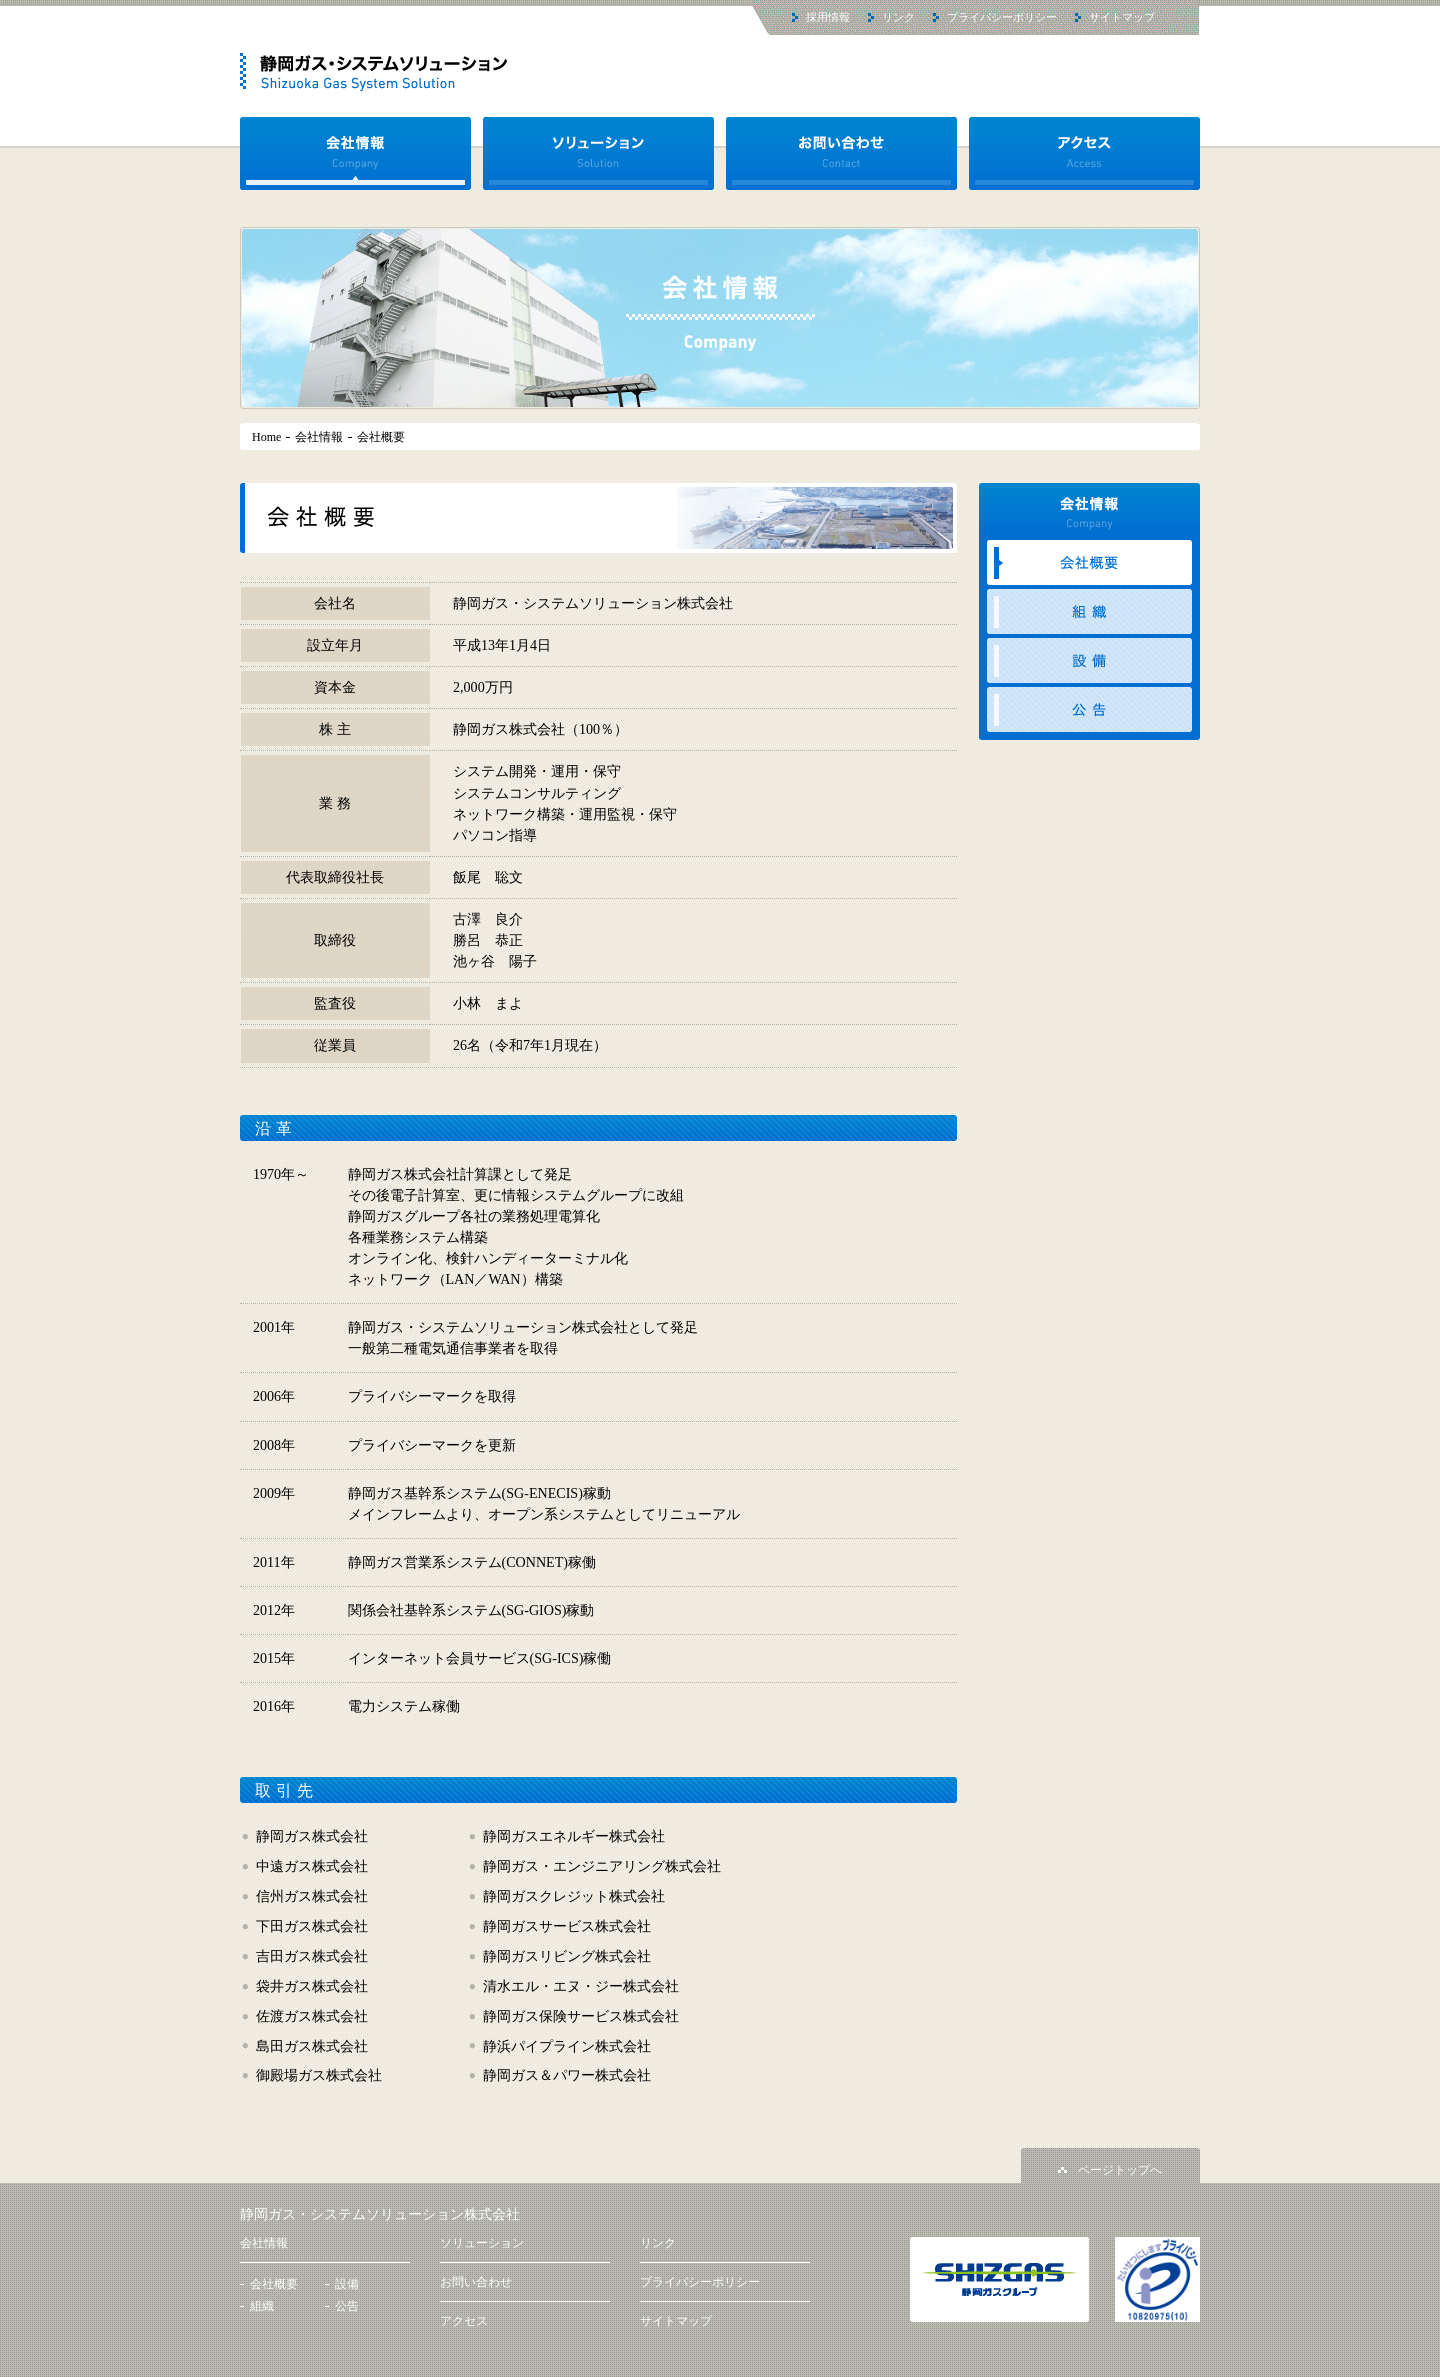 This screenshot has width=1440, height=2377. I want to click on ページトップへ, so click(1120, 2170).